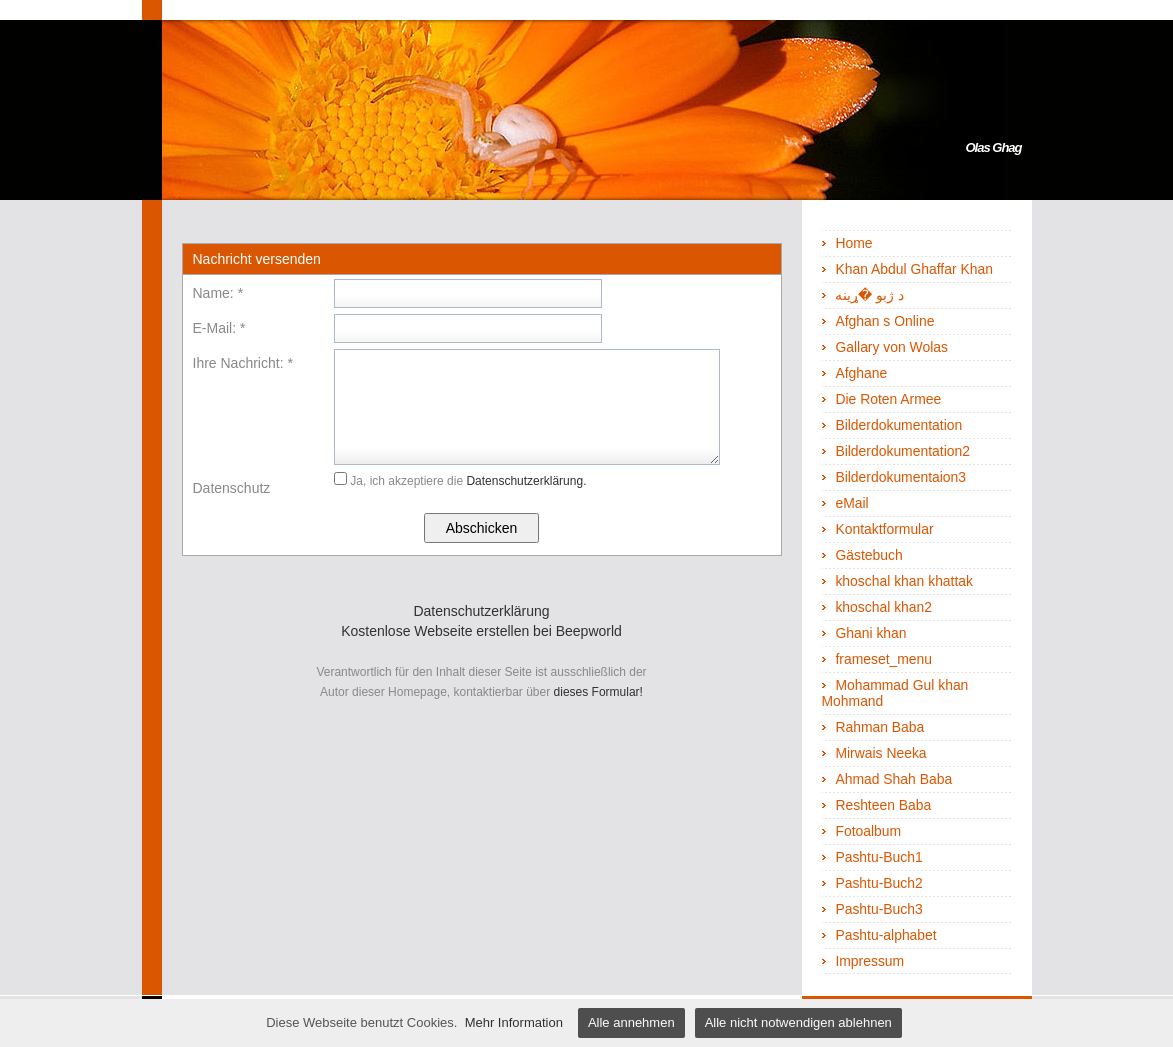 Image resolution: width=1173 pixels, height=1047 pixels. Describe the element at coordinates (514, 1022) in the screenshot. I see `Mehr Information` at that location.